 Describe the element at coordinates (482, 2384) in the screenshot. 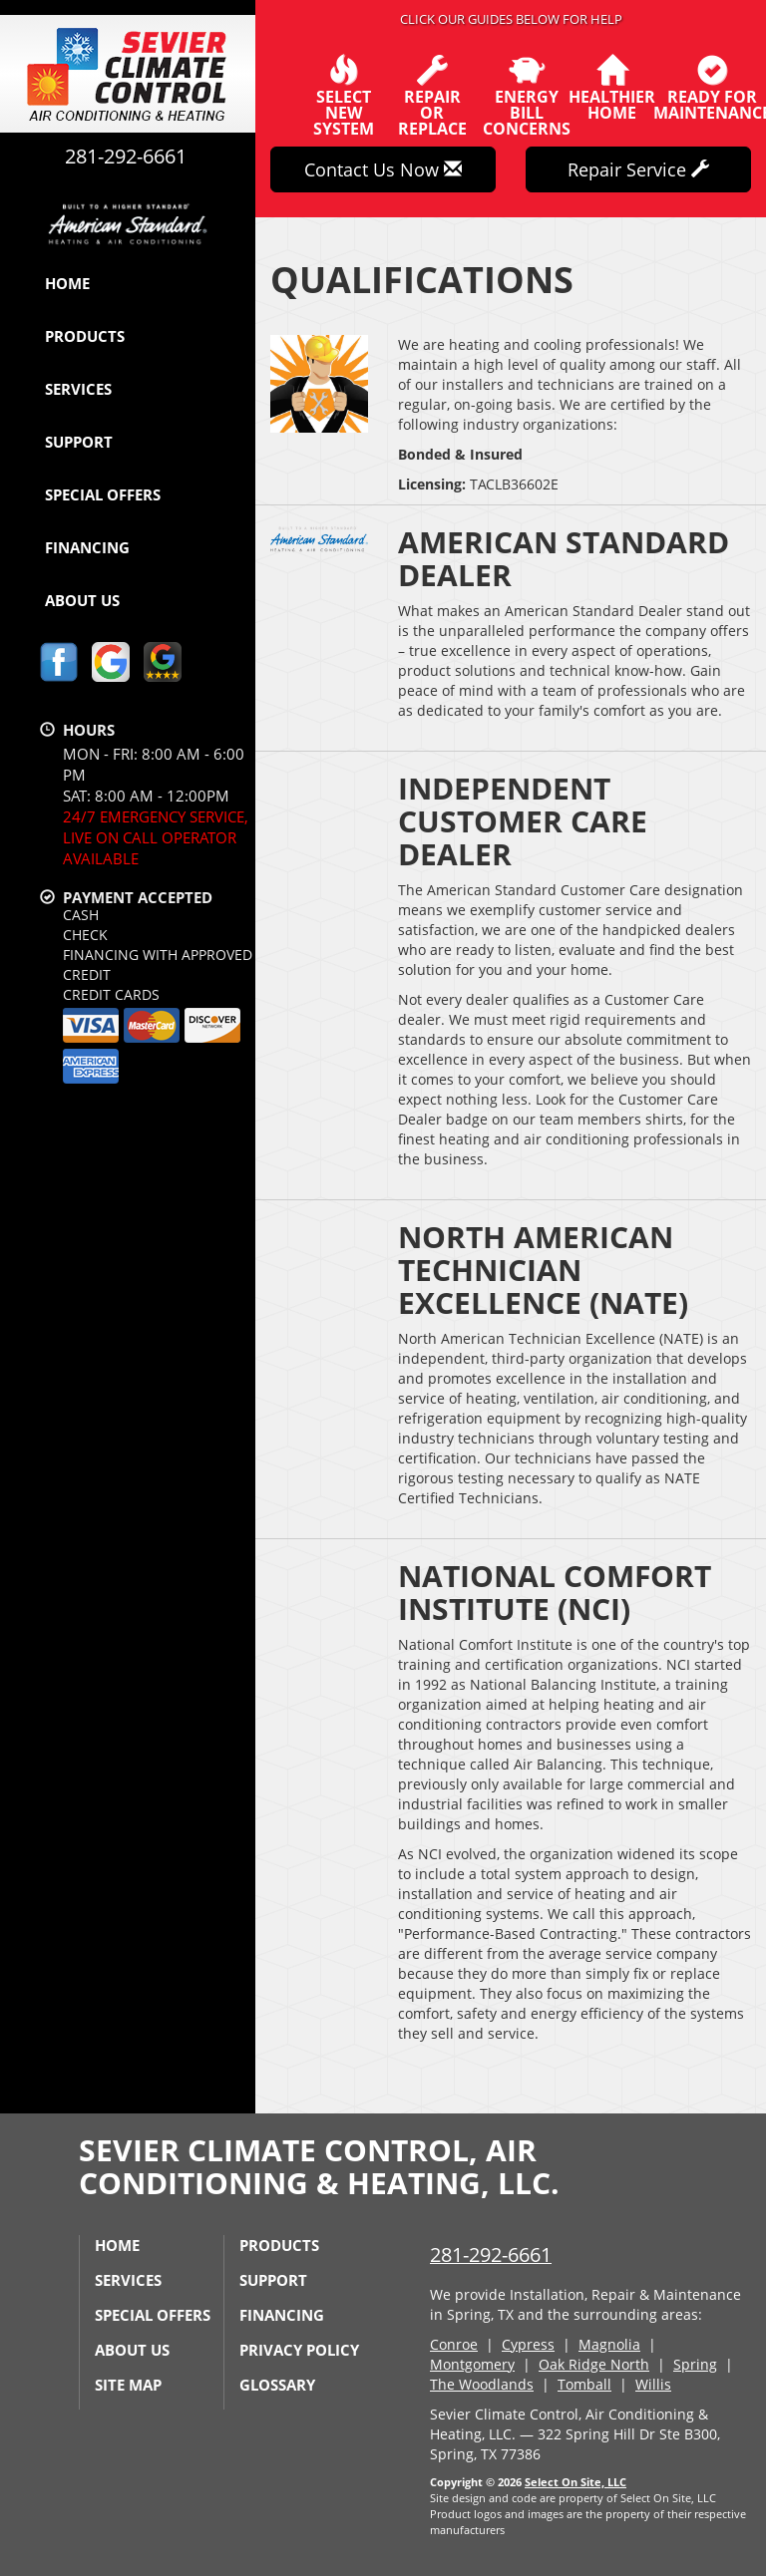

I see `The Woodlands` at that location.